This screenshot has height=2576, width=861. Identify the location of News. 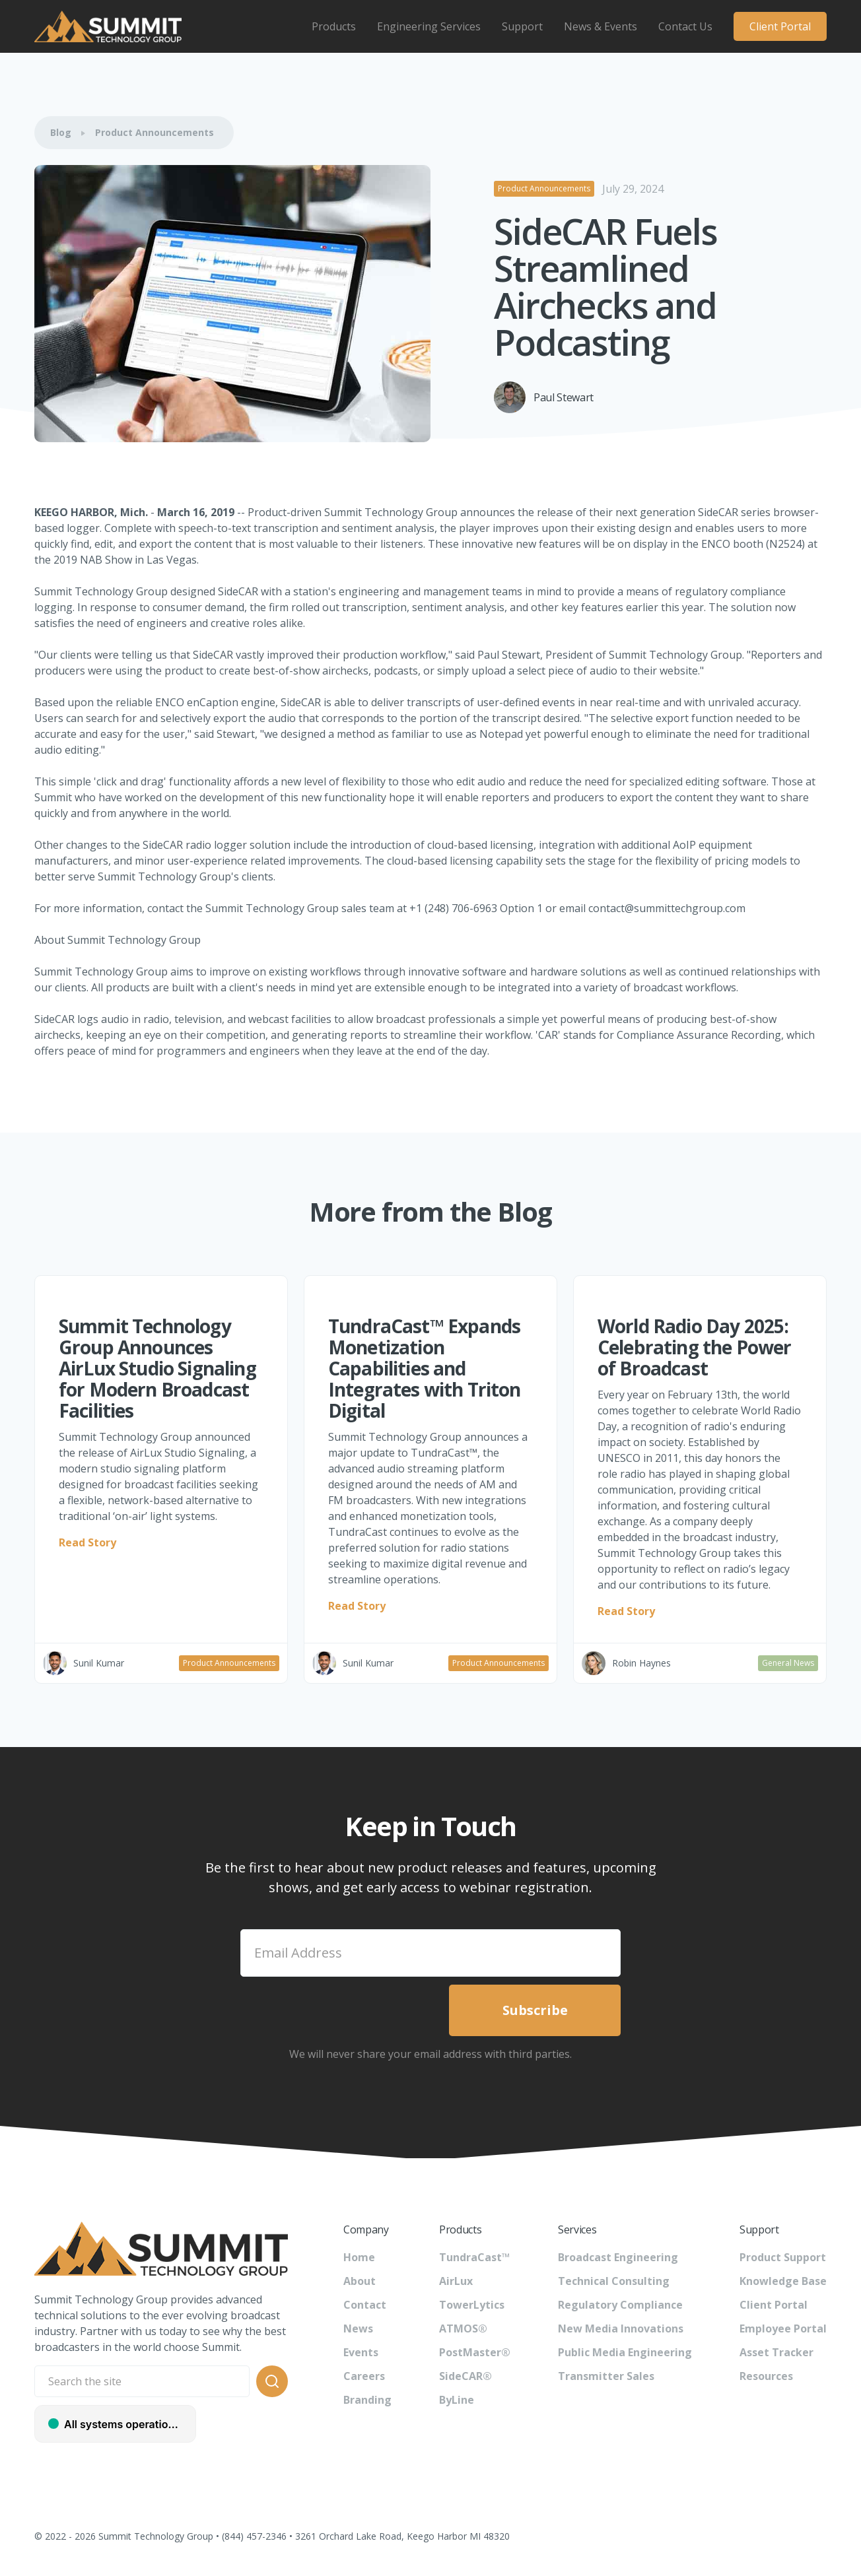
(358, 2328).